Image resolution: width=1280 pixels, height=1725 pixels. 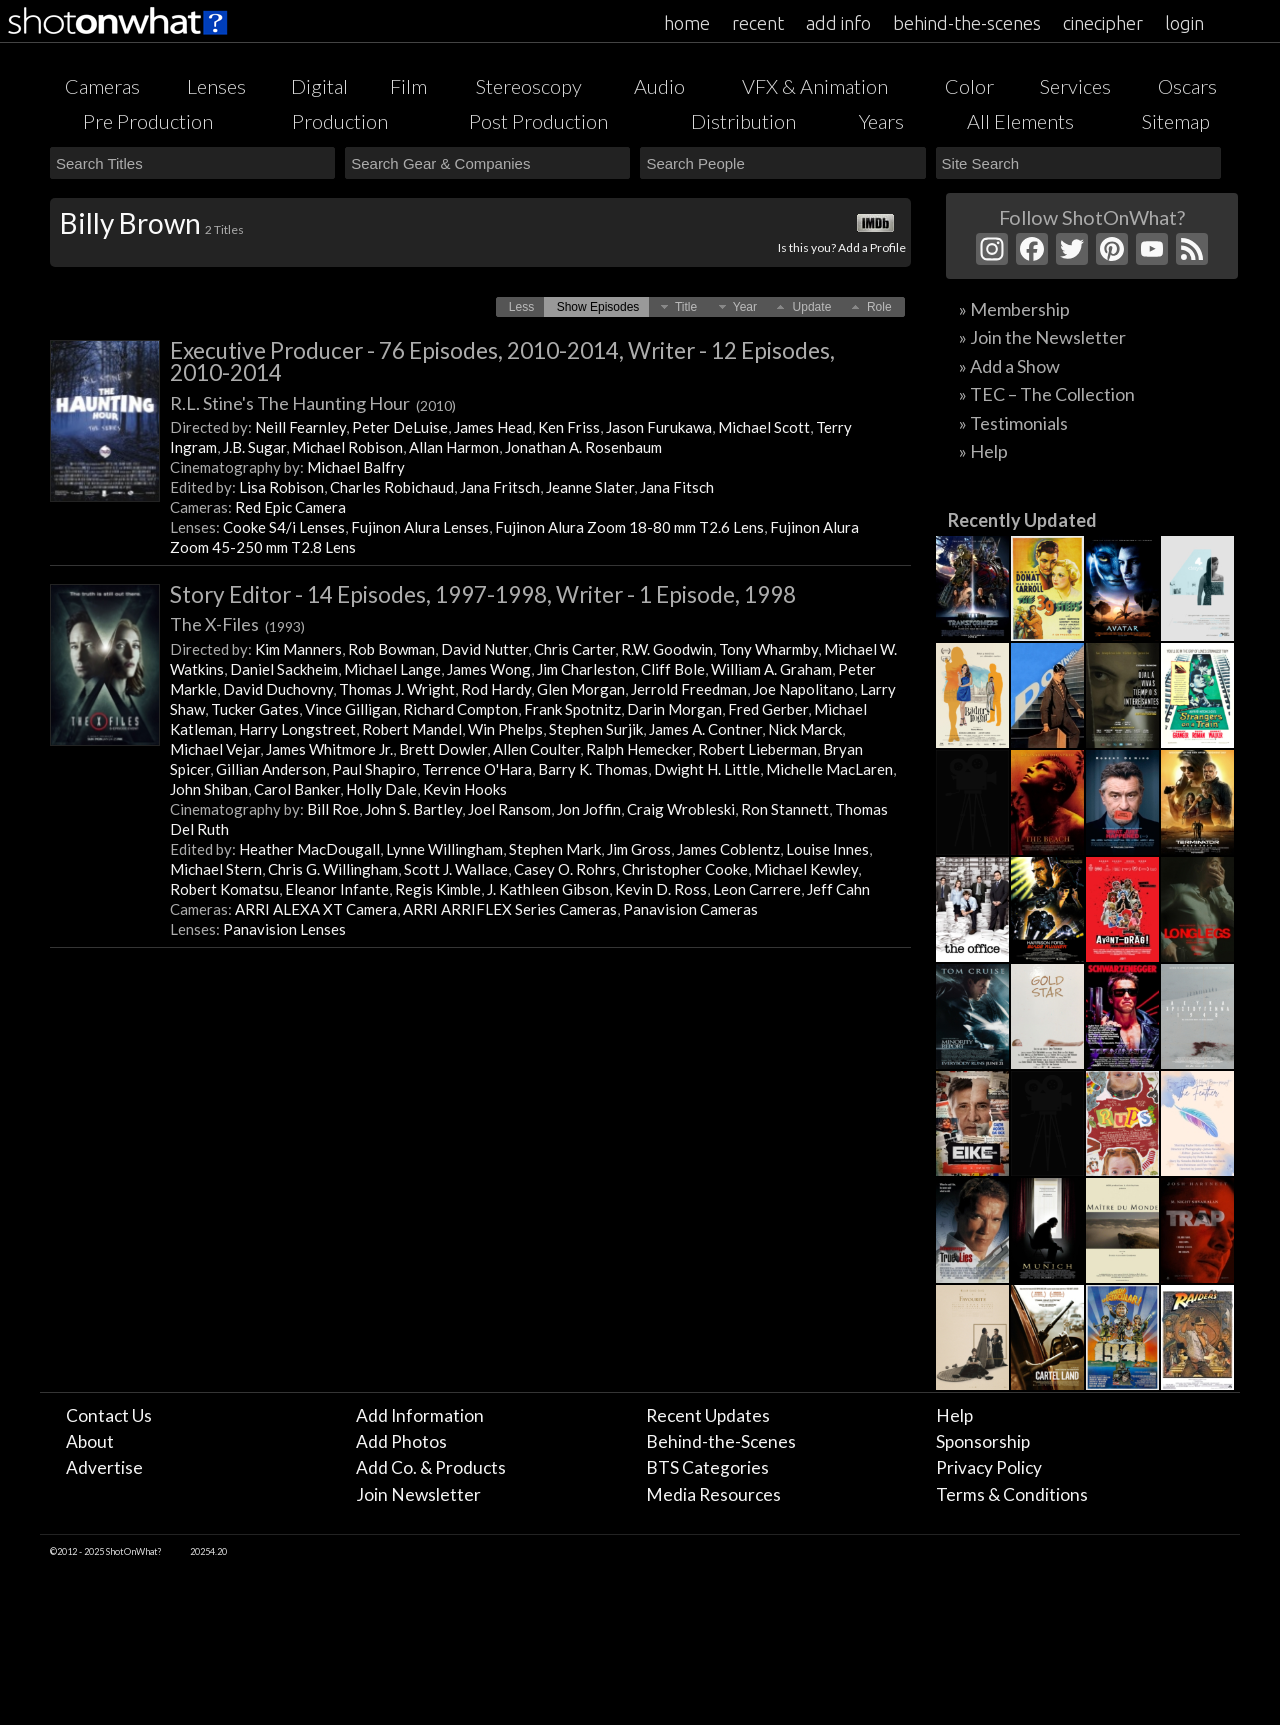 What do you see at coordinates (148, 121) in the screenshot?
I see `Pre Production` at bounding box center [148, 121].